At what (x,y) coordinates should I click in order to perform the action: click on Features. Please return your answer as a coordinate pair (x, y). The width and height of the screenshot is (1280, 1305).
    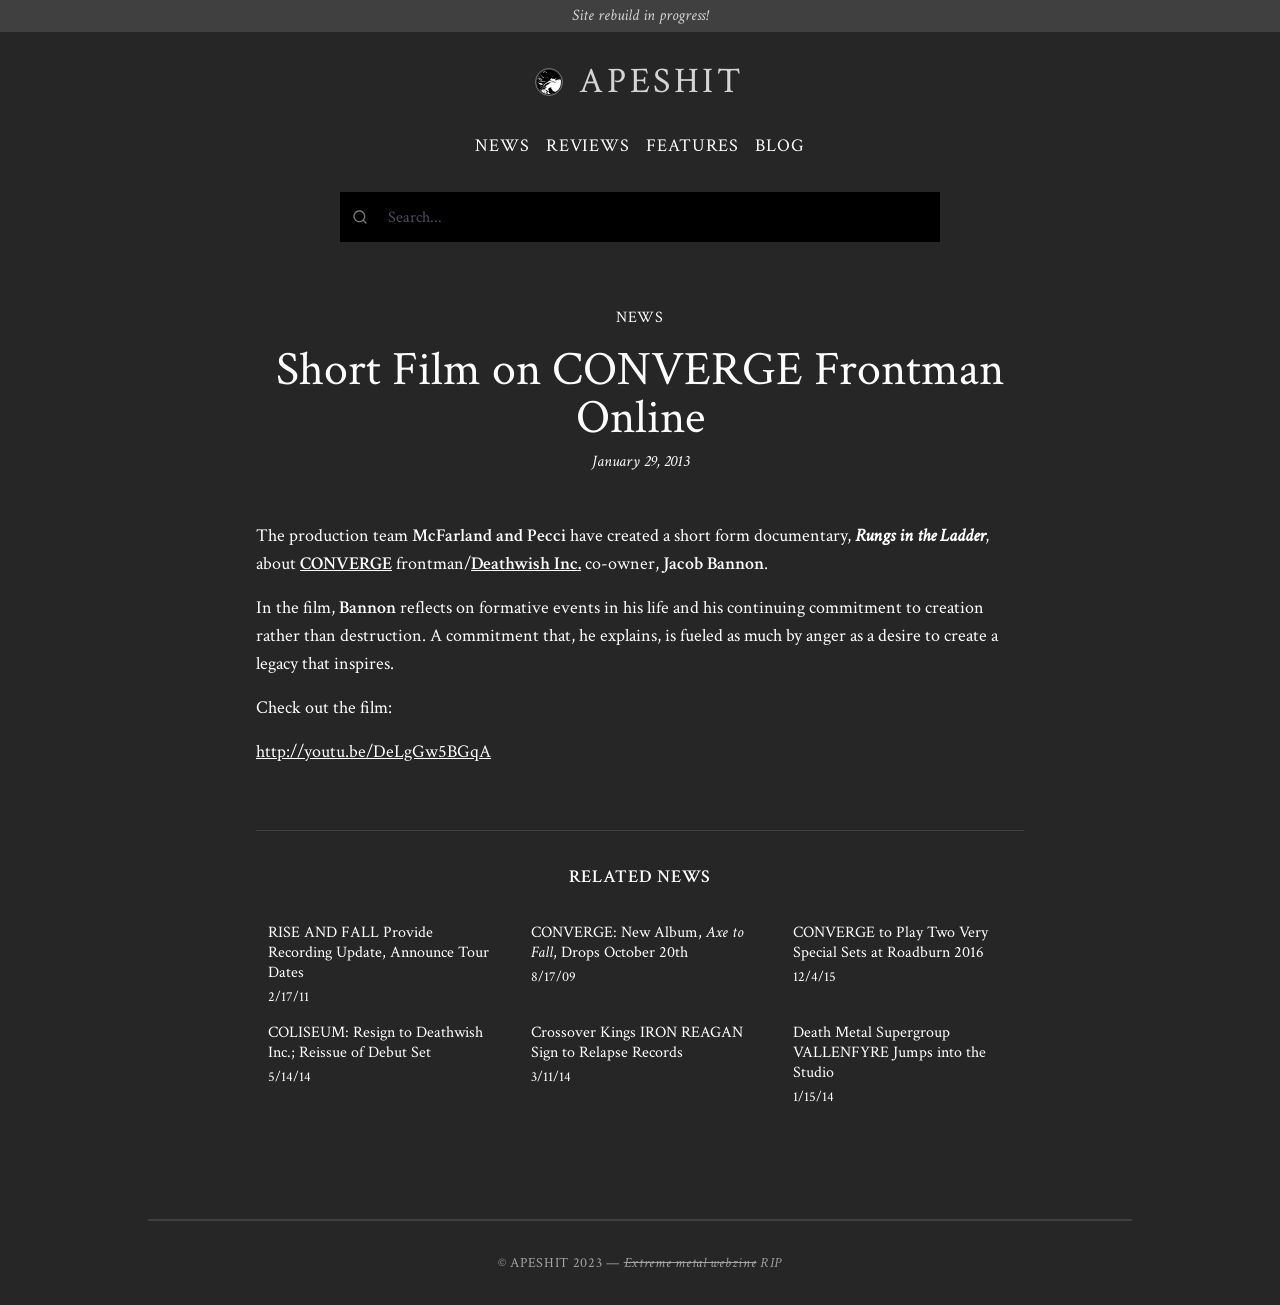
    Looking at the image, I should click on (692, 145).